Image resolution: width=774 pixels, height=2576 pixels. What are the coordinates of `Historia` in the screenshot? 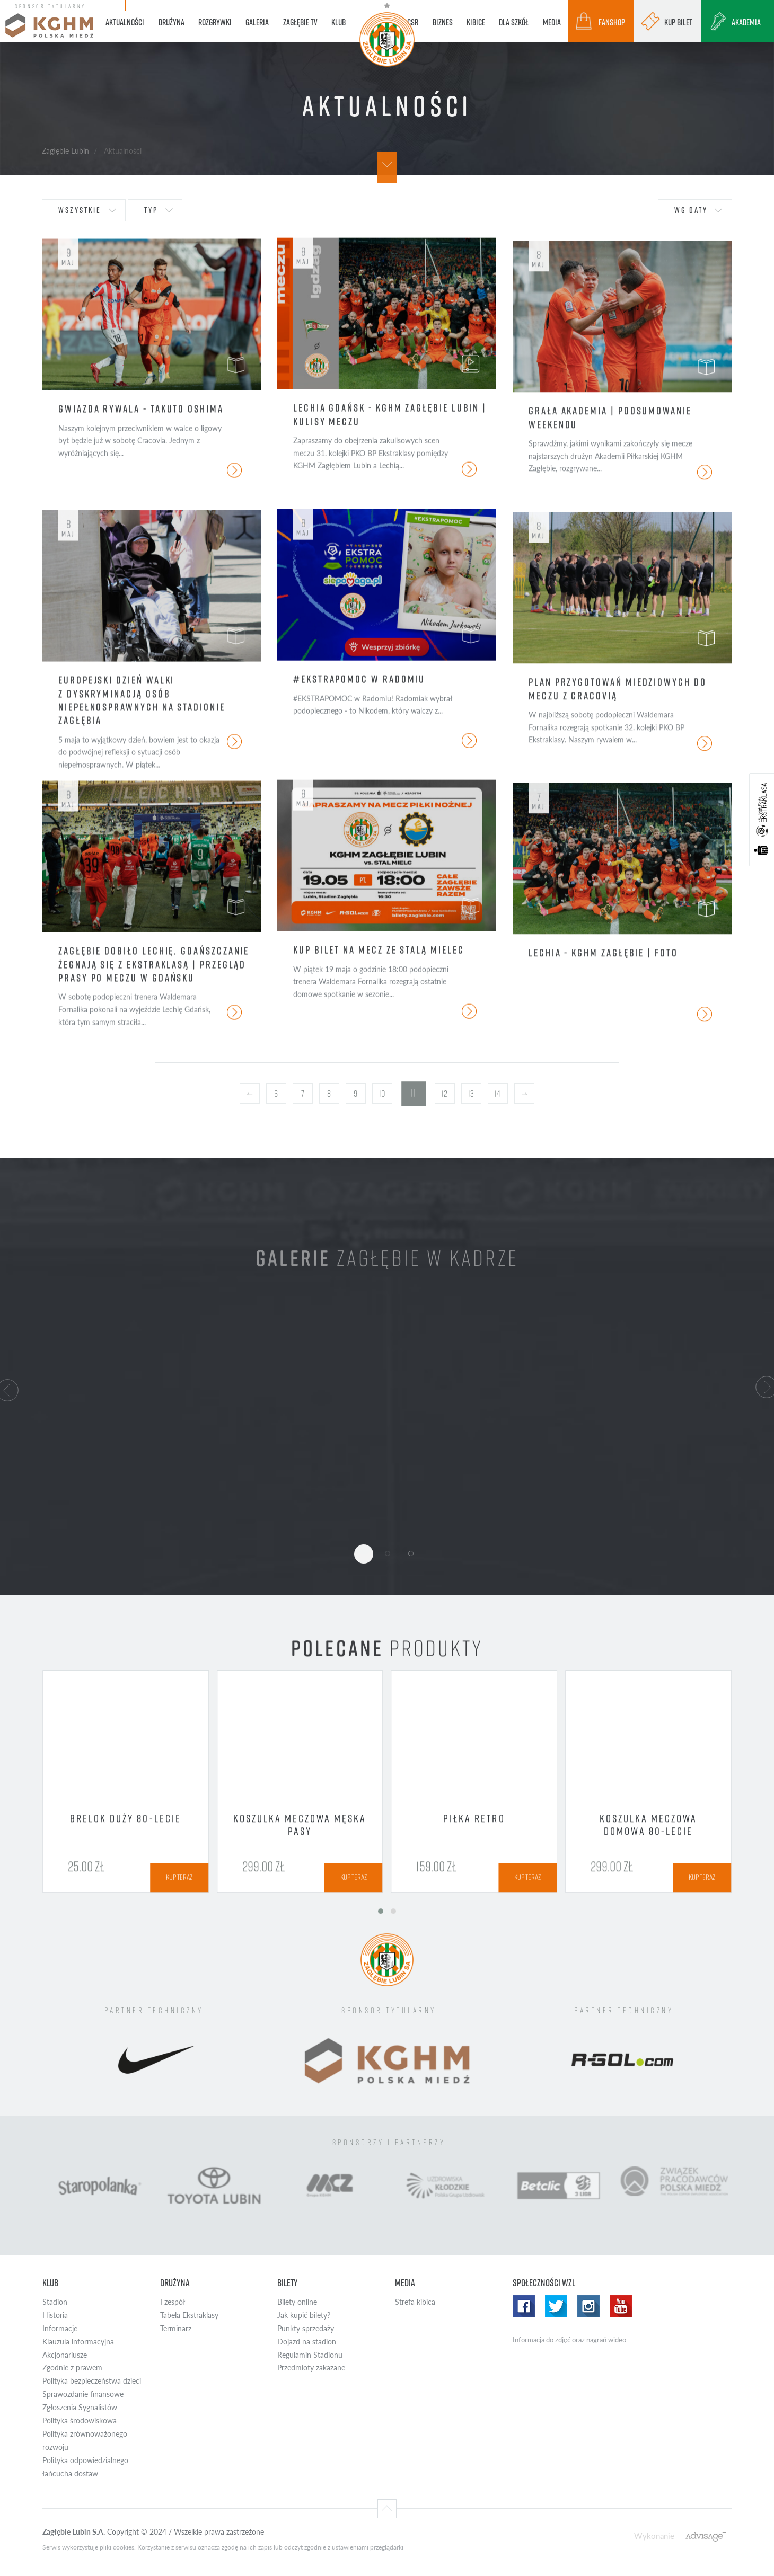 It's located at (55, 2315).